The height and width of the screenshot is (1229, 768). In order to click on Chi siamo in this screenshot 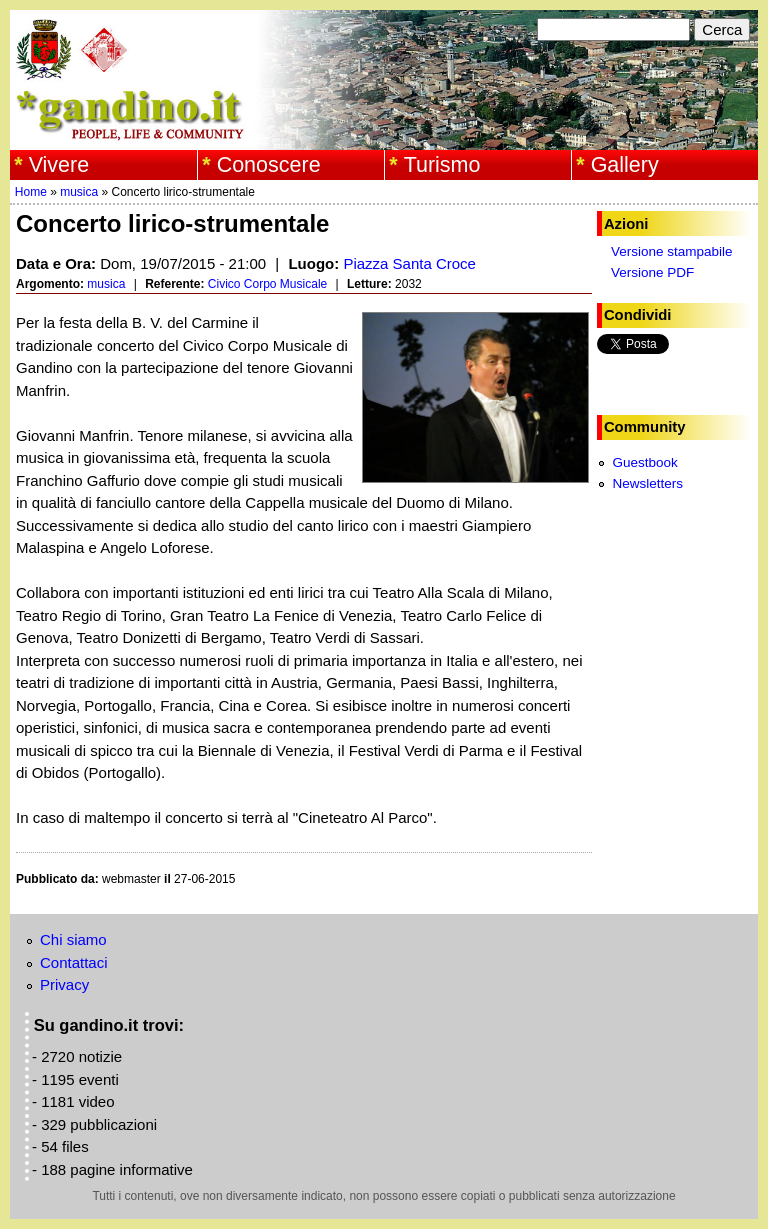, I will do `click(73, 939)`.